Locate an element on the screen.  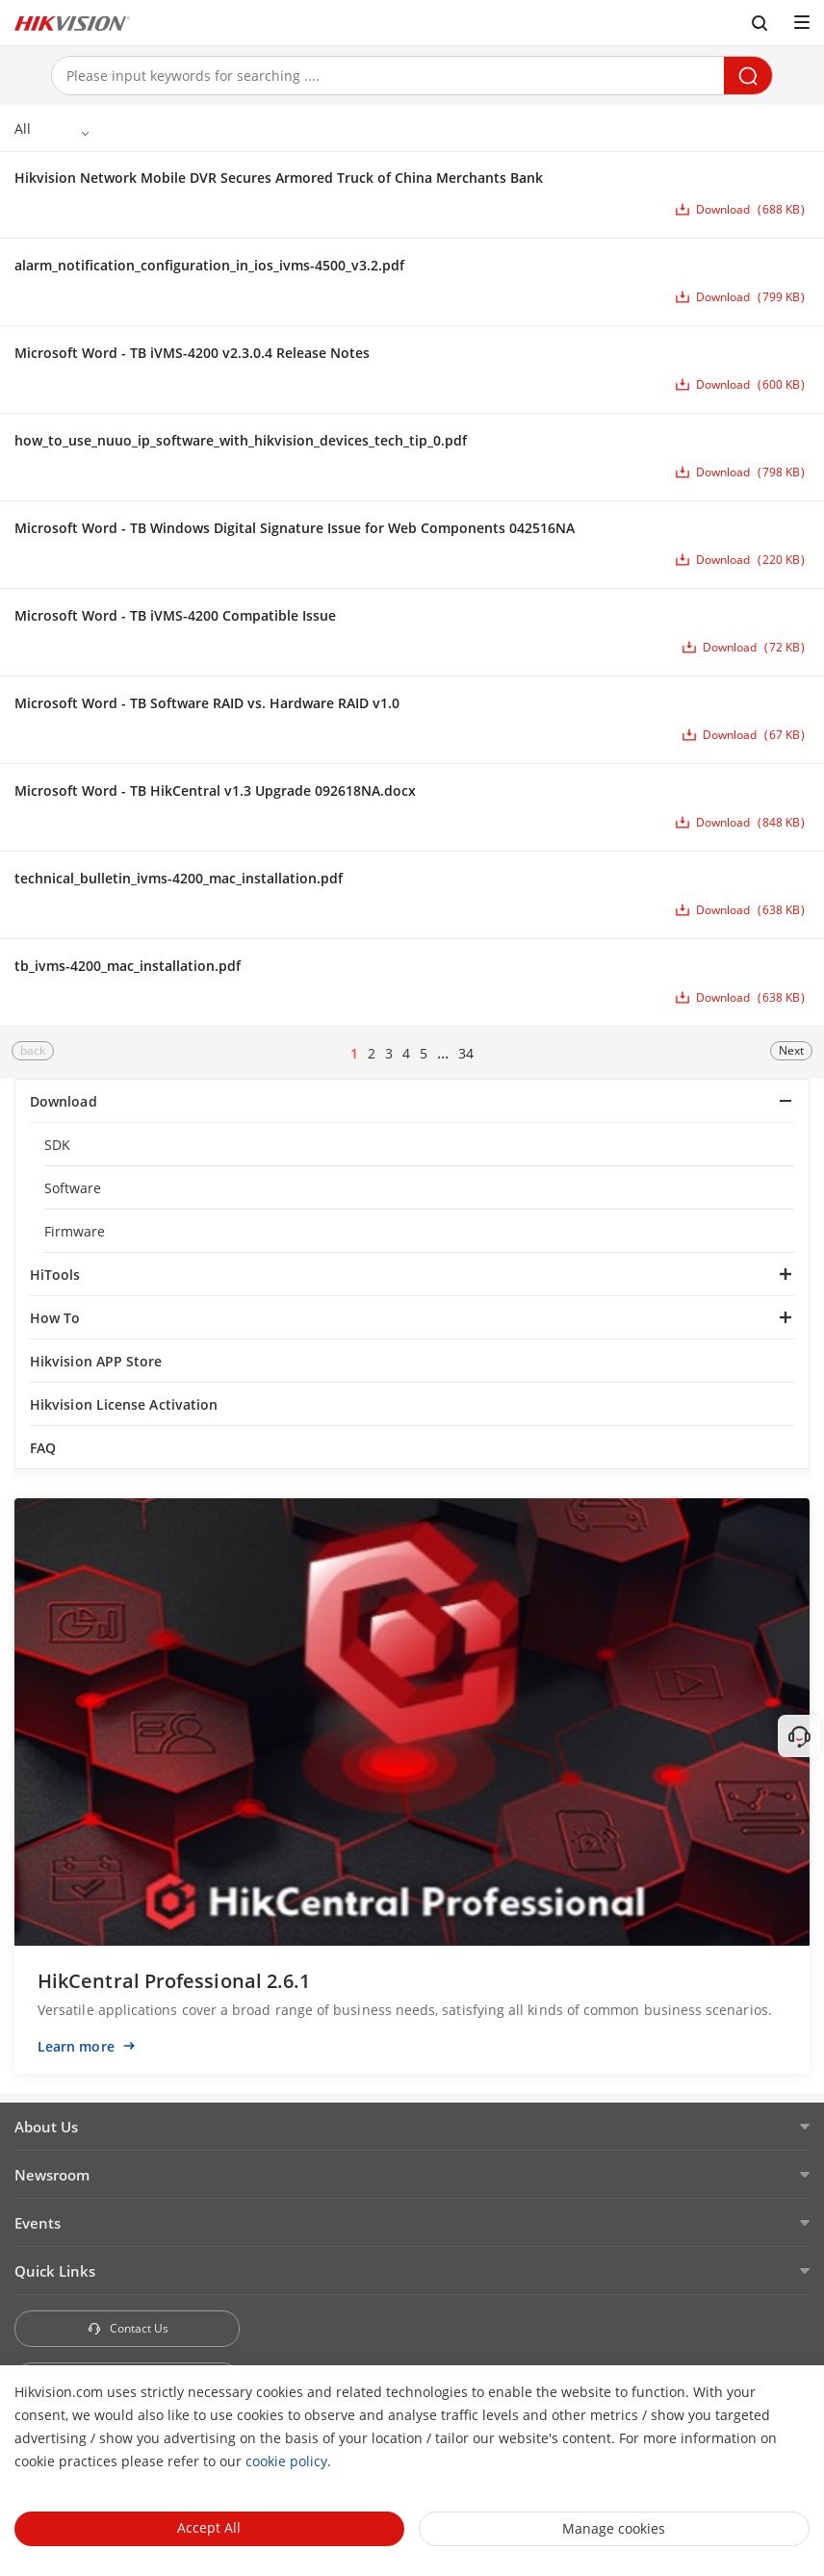
tb_ivms-4200_mac_installation.pdf is located at coordinates (127, 965).